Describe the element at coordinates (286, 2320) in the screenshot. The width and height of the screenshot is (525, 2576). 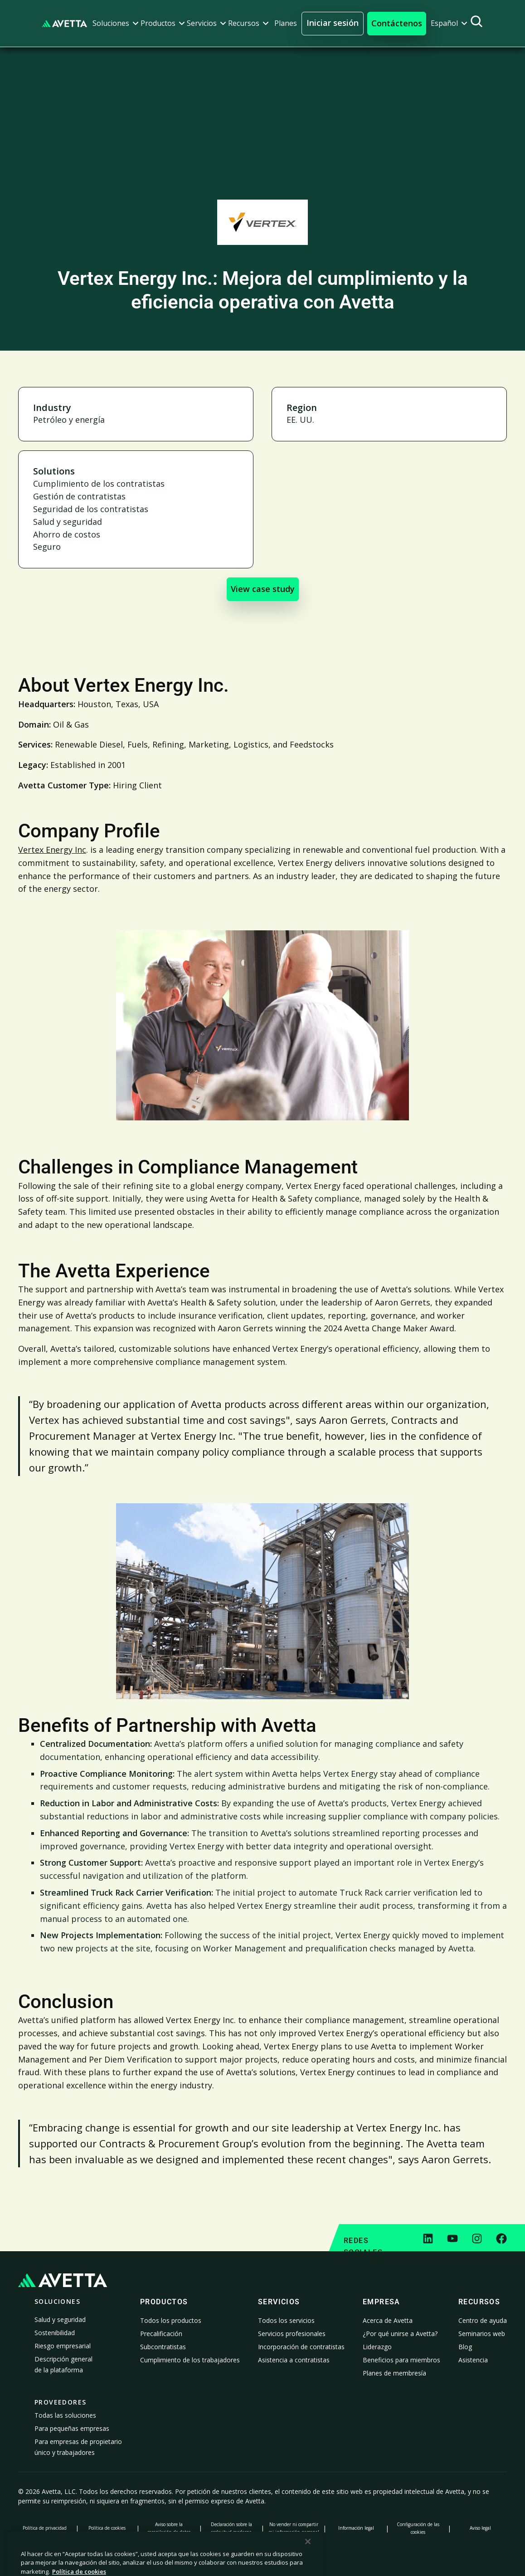
I see `Todos los servicios` at that location.